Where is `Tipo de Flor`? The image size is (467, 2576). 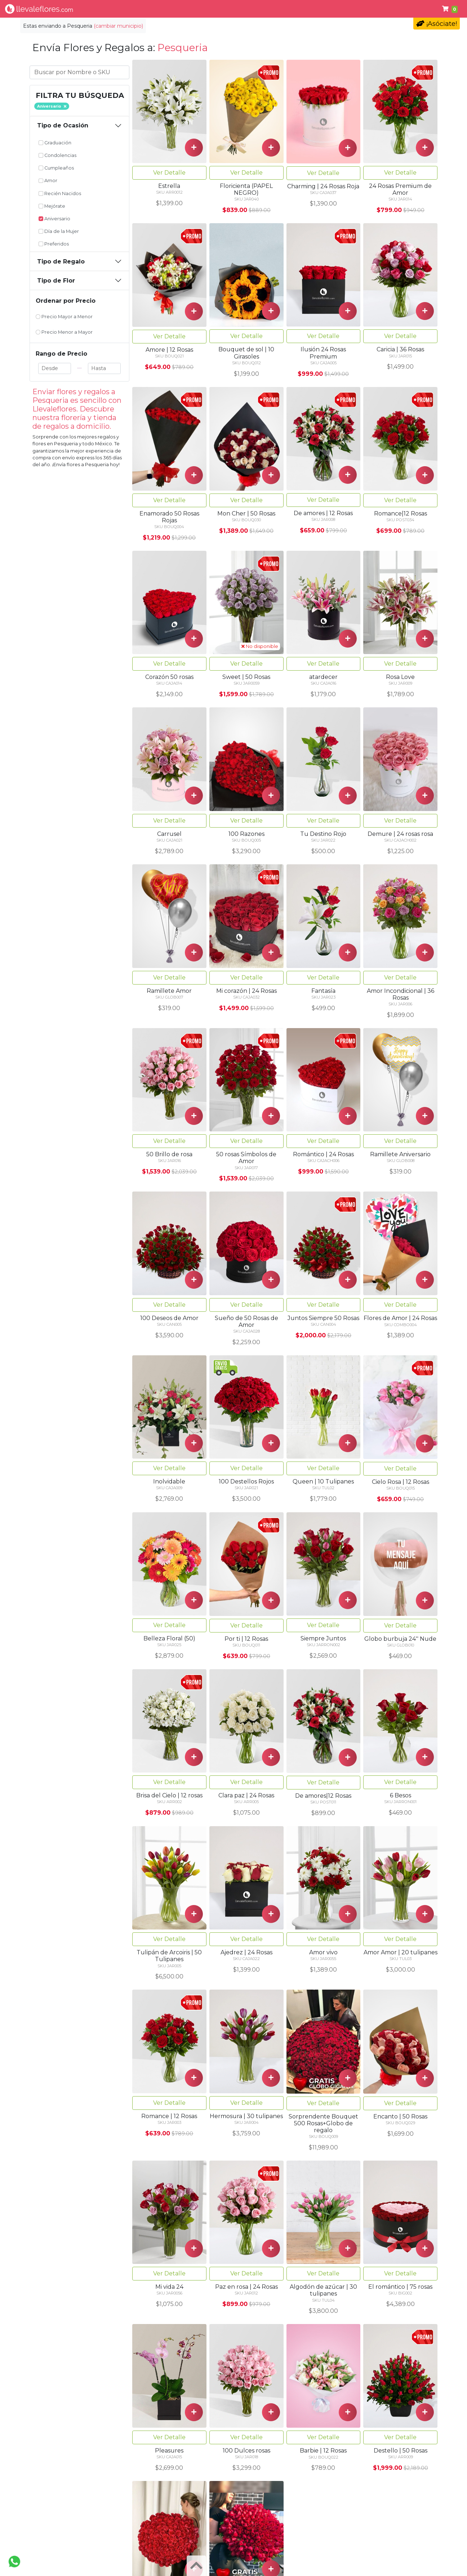
Tipo de Flor is located at coordinates (137, 9).